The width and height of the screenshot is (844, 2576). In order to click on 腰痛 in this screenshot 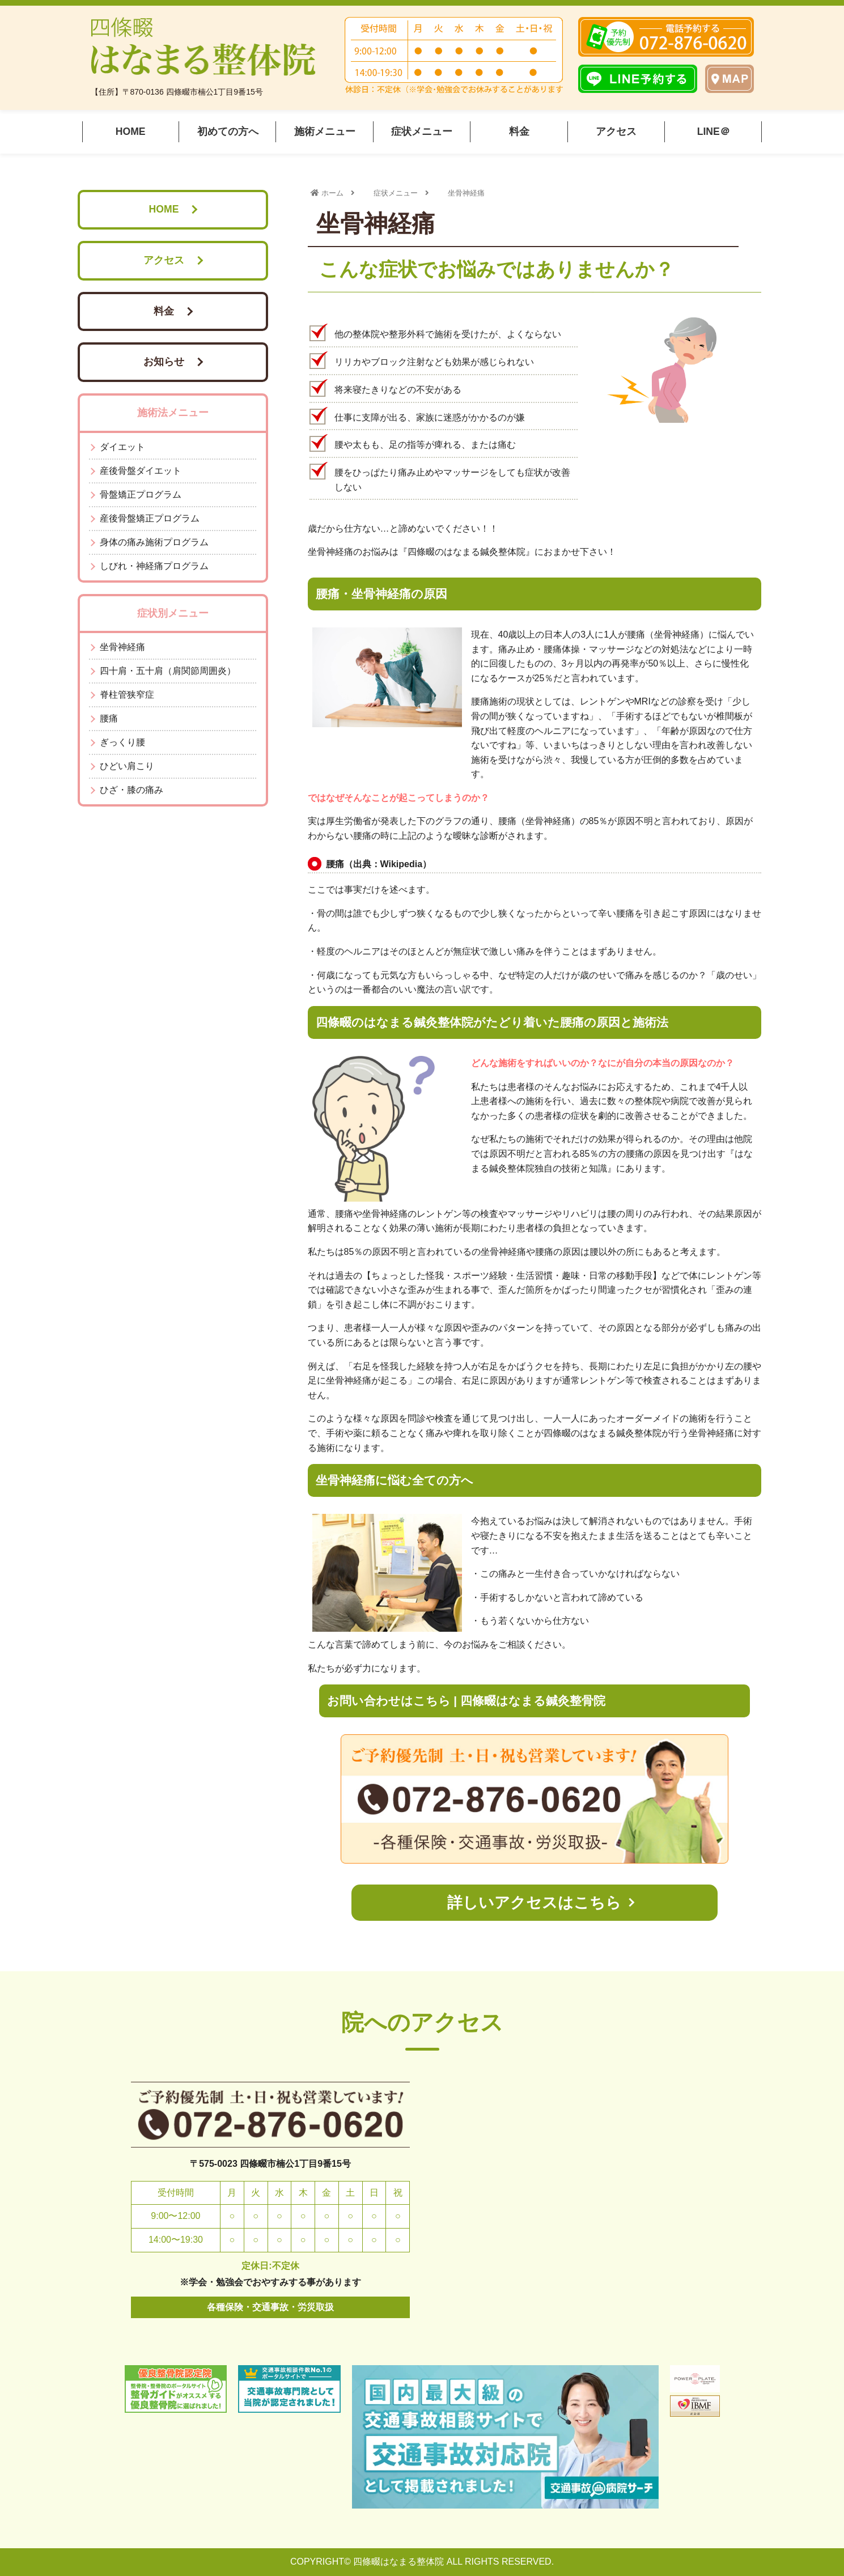, I will do `click(109, 718)`.